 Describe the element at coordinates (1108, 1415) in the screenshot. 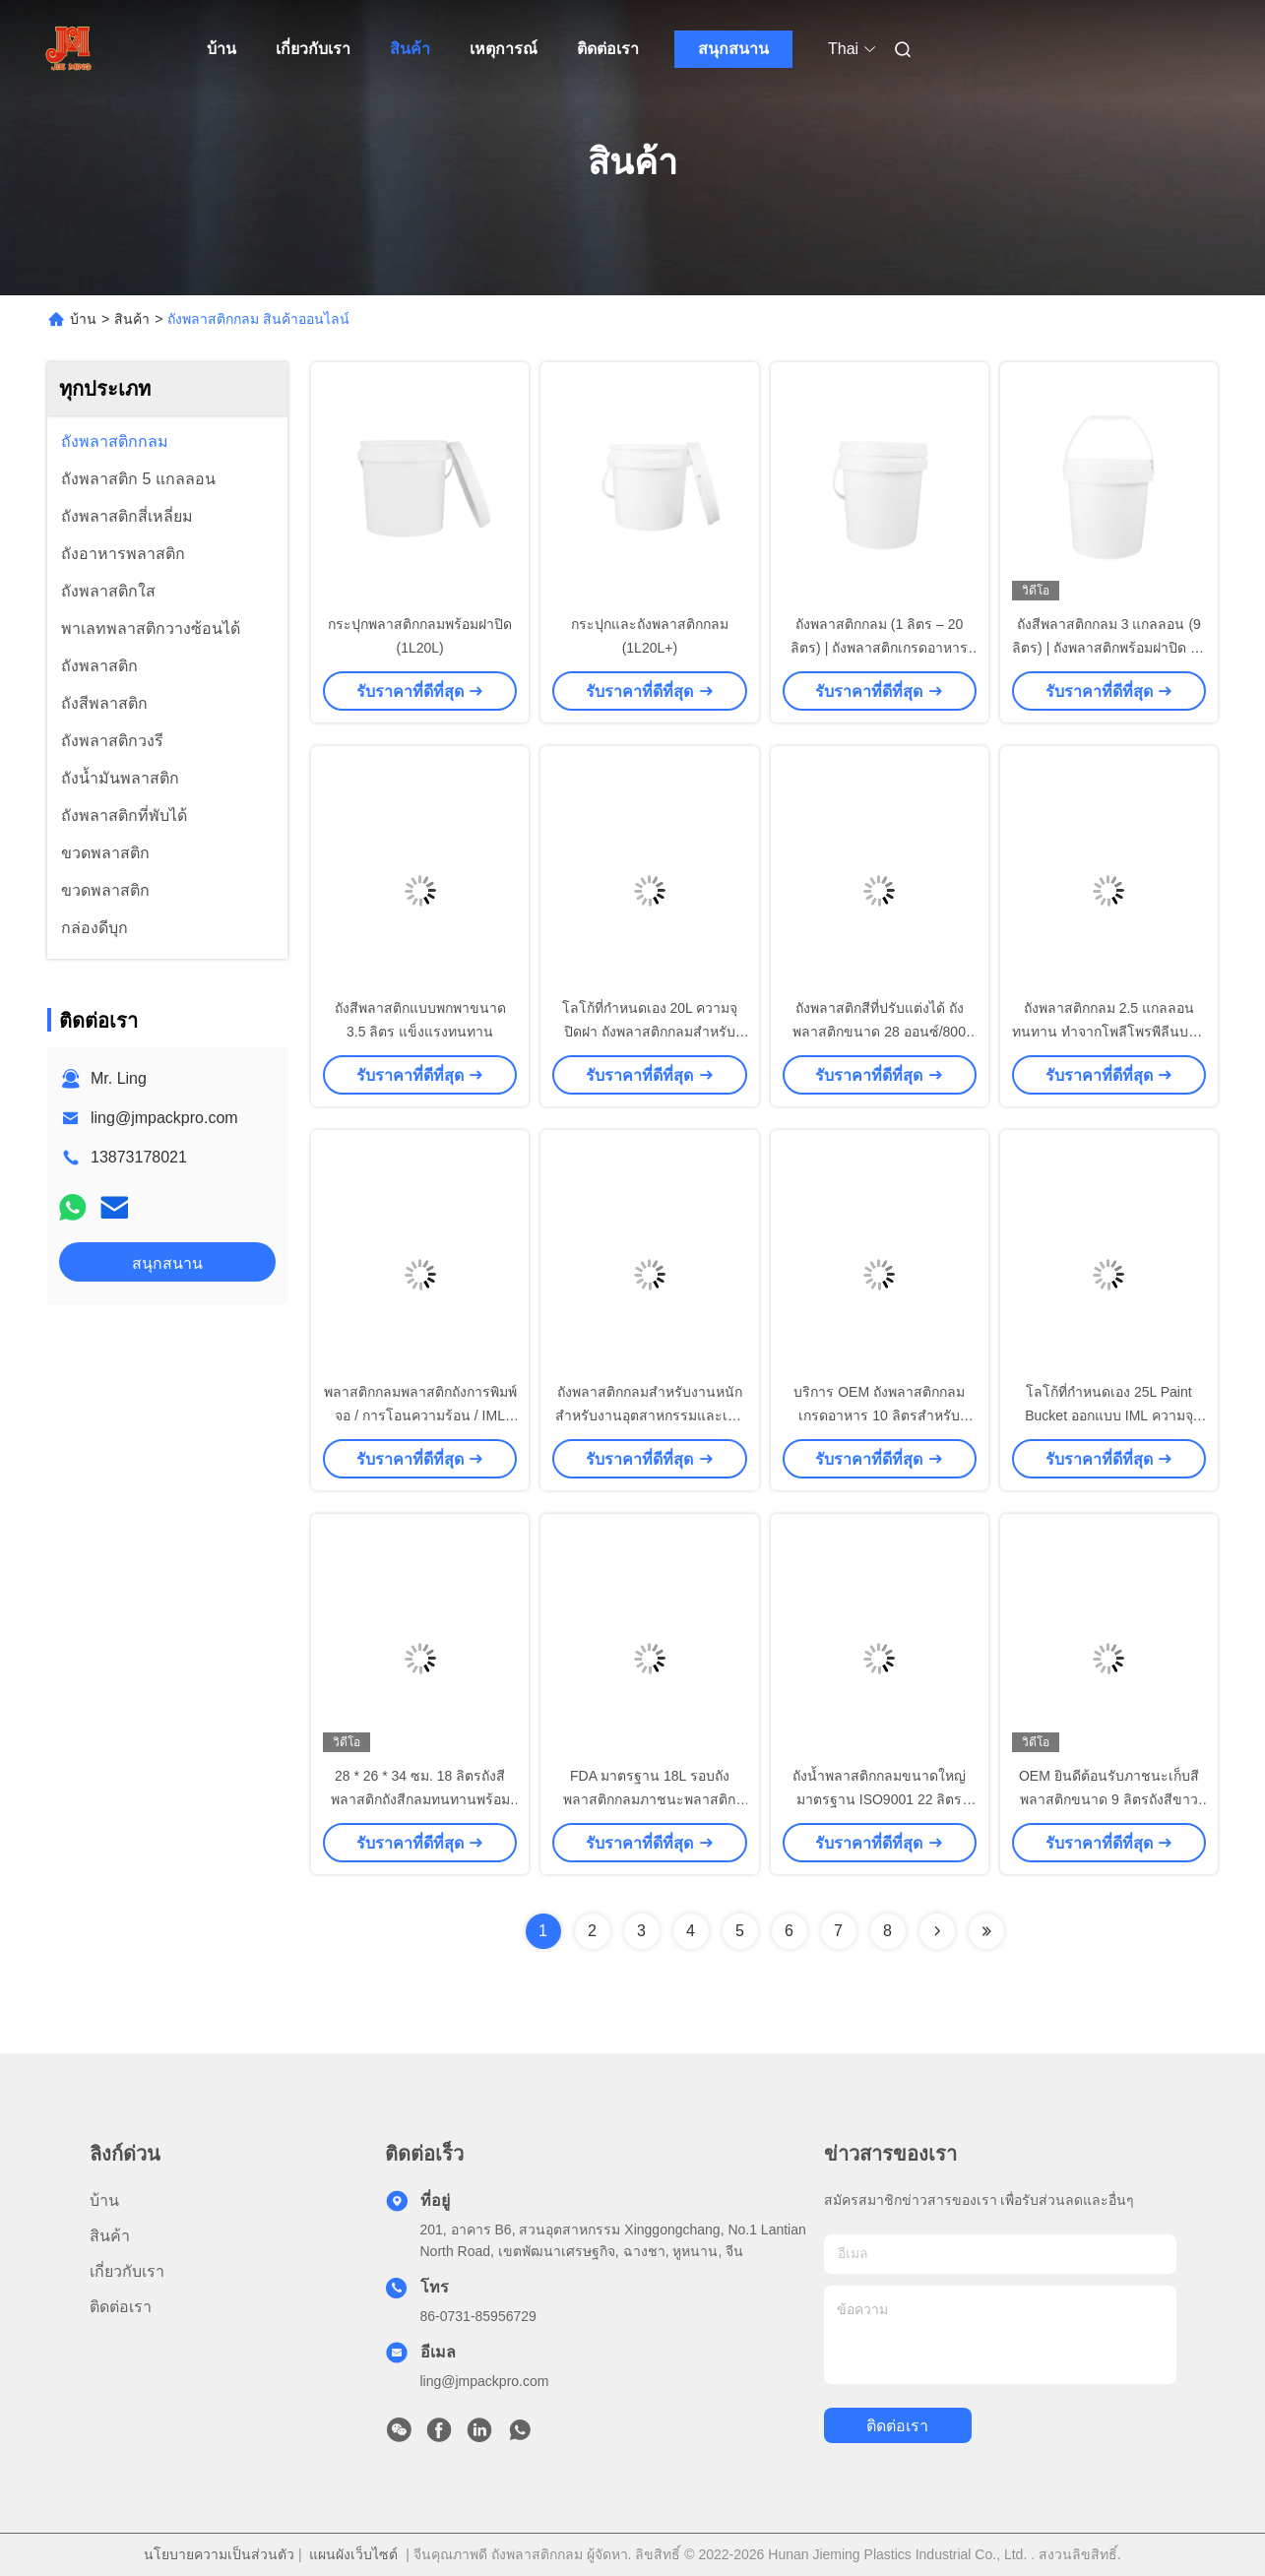

I see `โลโก้ที่กำหนดเอง 25L Paint Bucket ออกแบบ IML ความจุขนาดใหญ่สำหรับ Liquid` at that location.